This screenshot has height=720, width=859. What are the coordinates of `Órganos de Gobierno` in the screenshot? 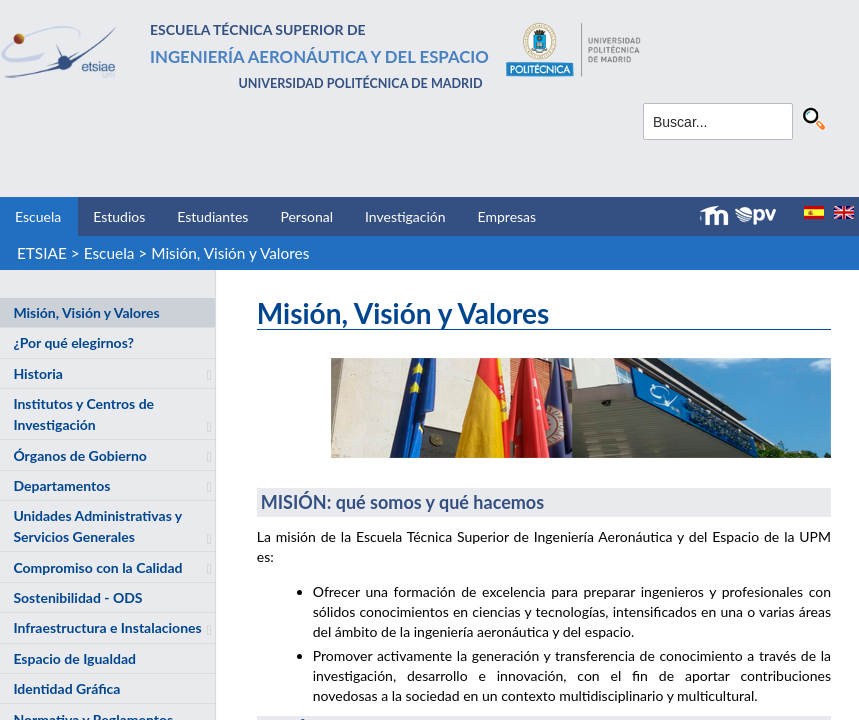 It's located at (79, 455).